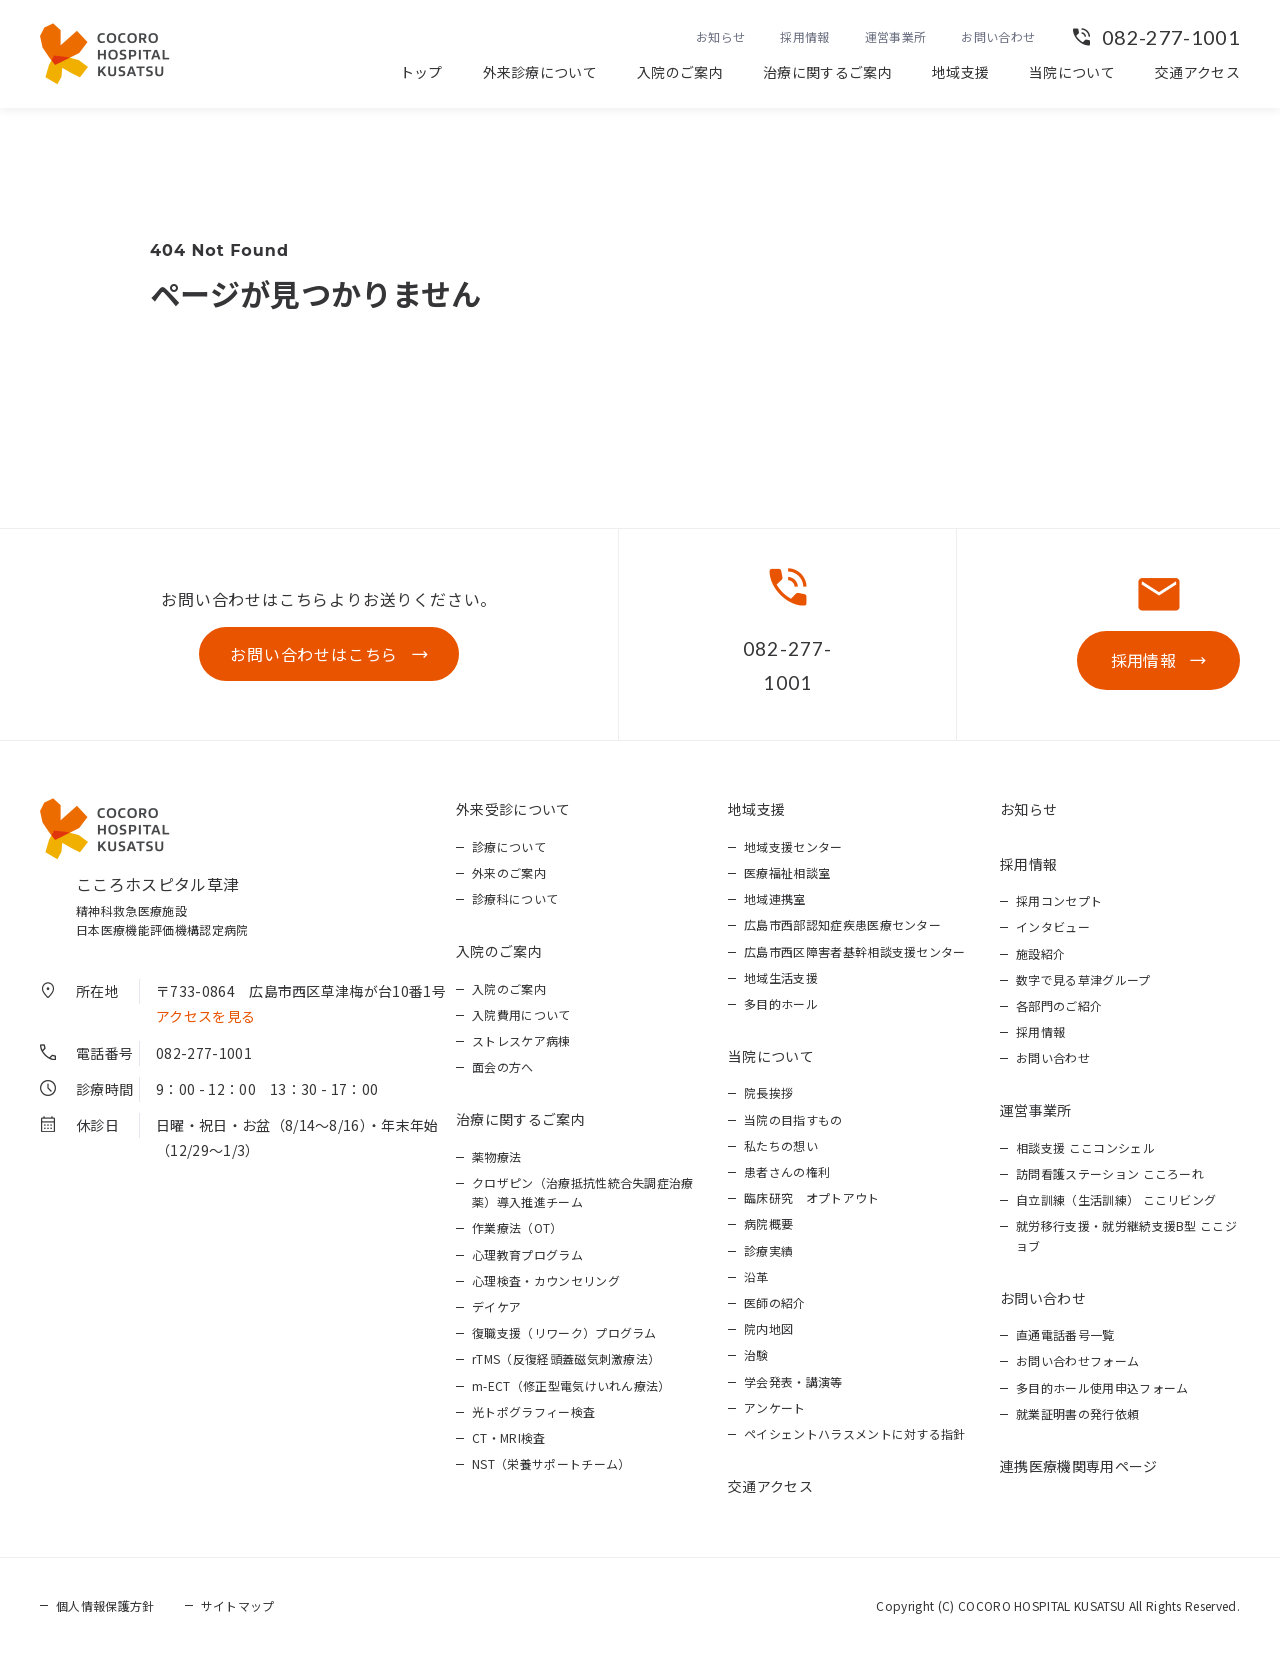 Image resolution: width=1280 pixels, height=1655 pixels. What do you see at coordinates (527, 1254) in the screenshot?
I see `心理教育プログラム` at bounding box center [527, 1254].